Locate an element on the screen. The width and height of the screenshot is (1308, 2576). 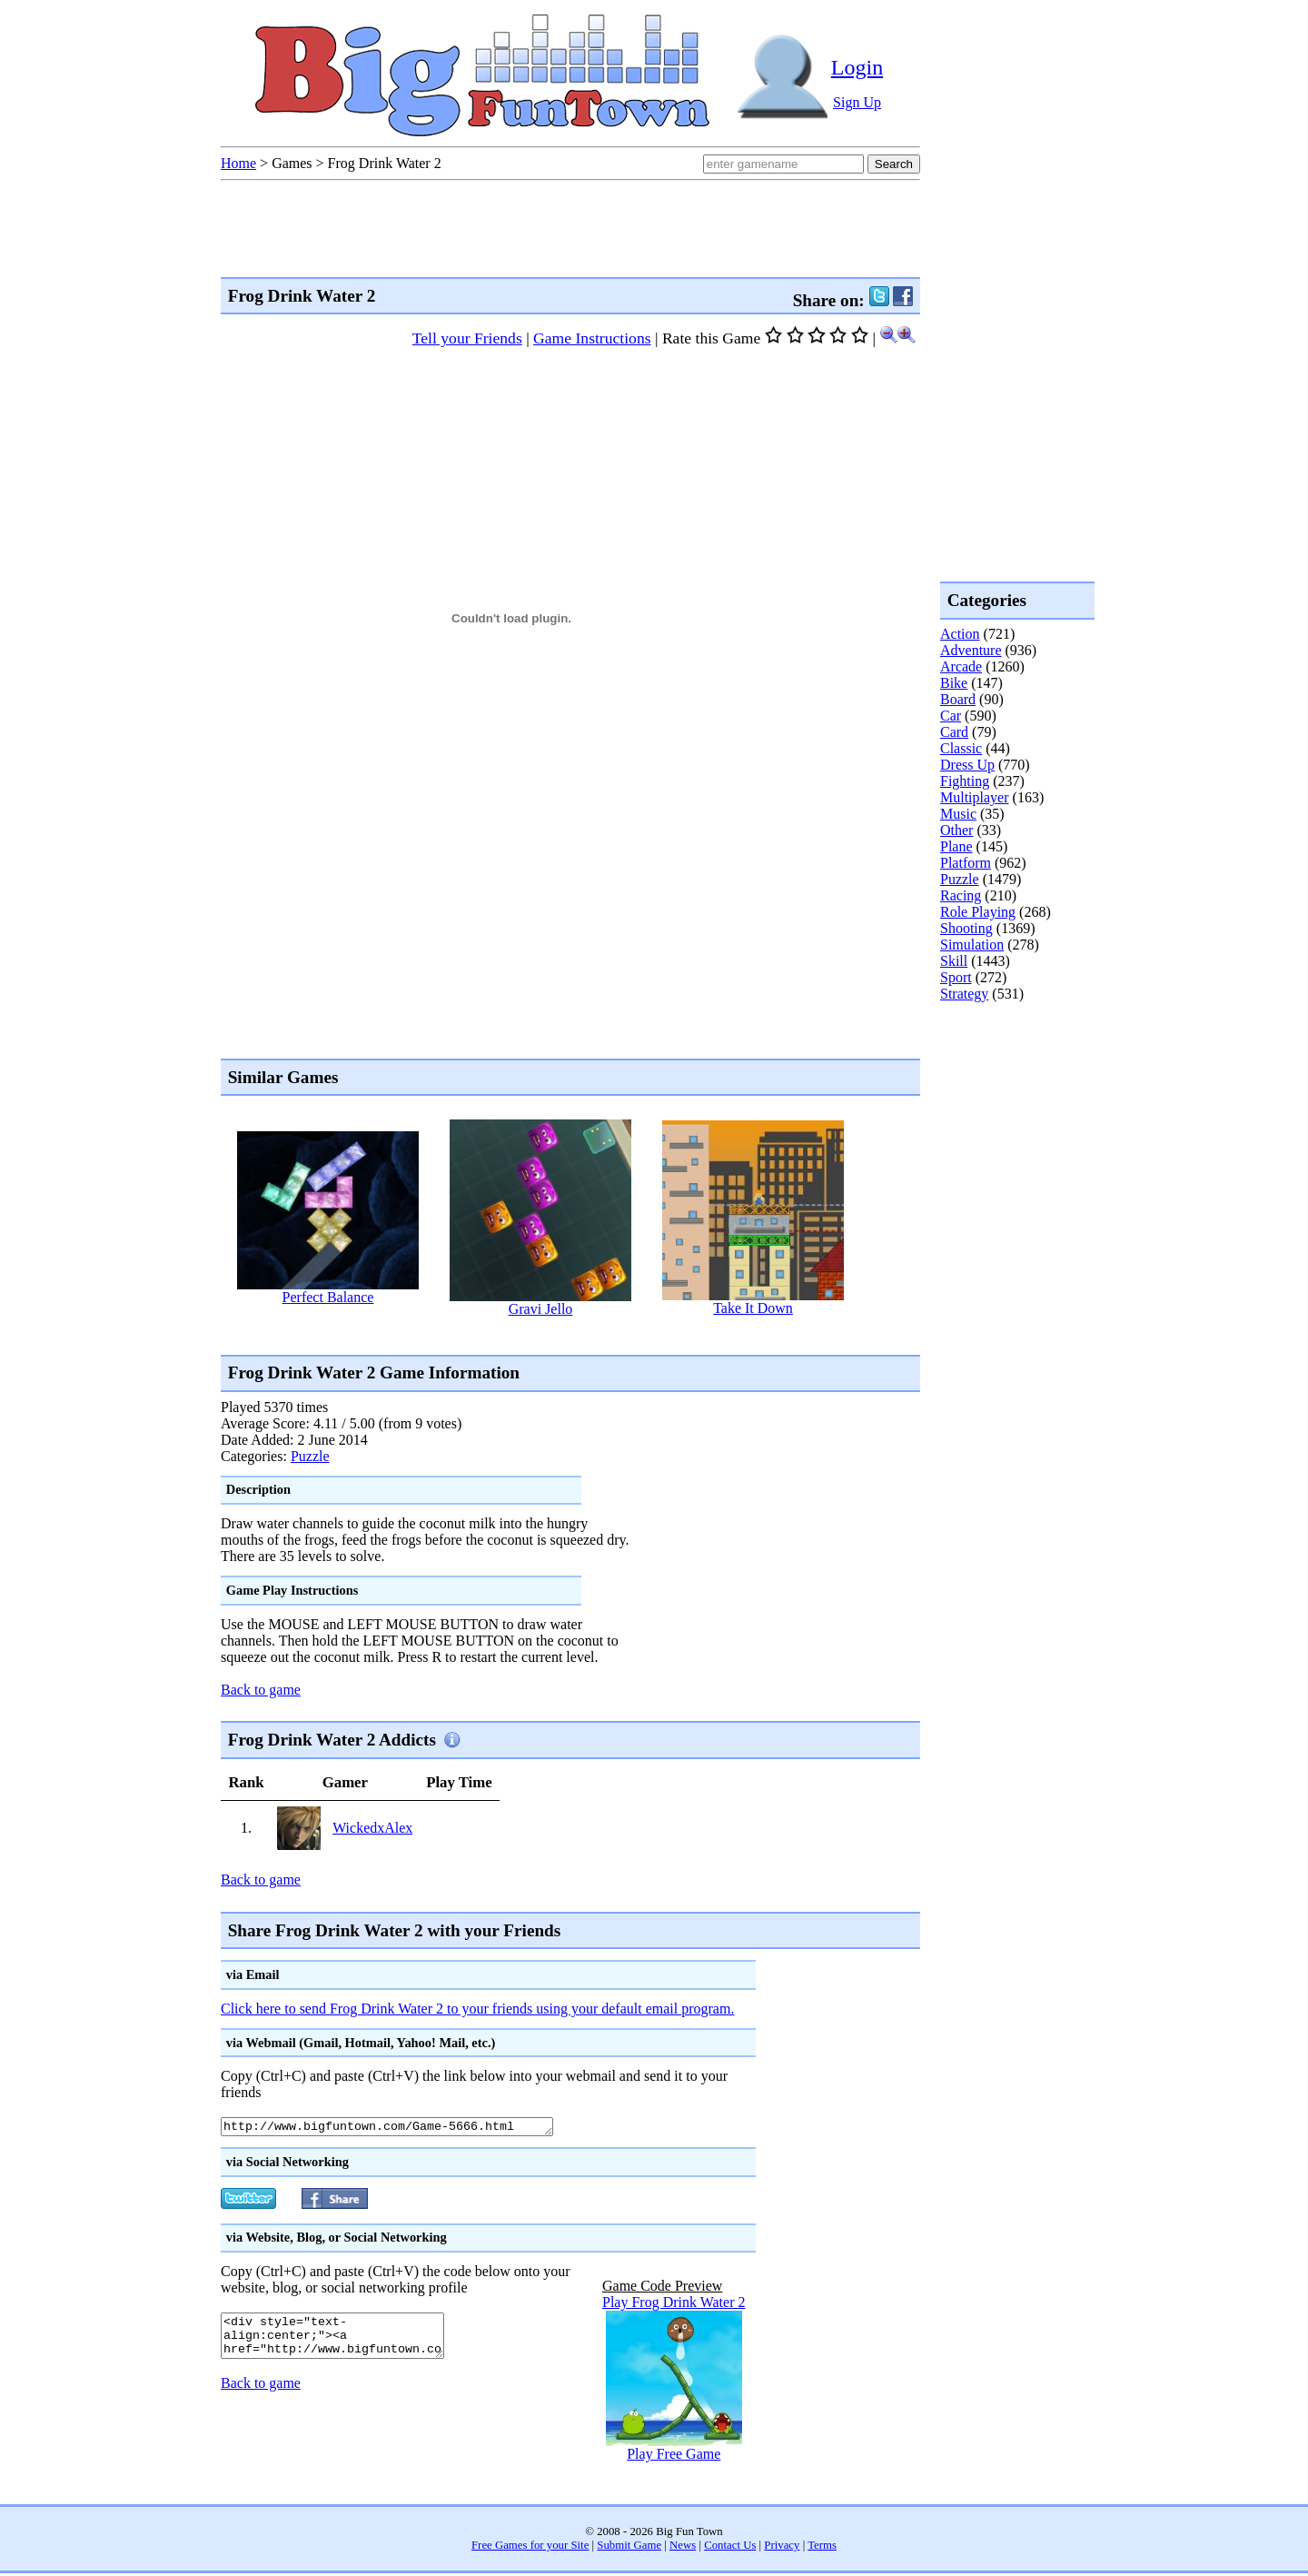
Platform is located at coordinates (965, 862).